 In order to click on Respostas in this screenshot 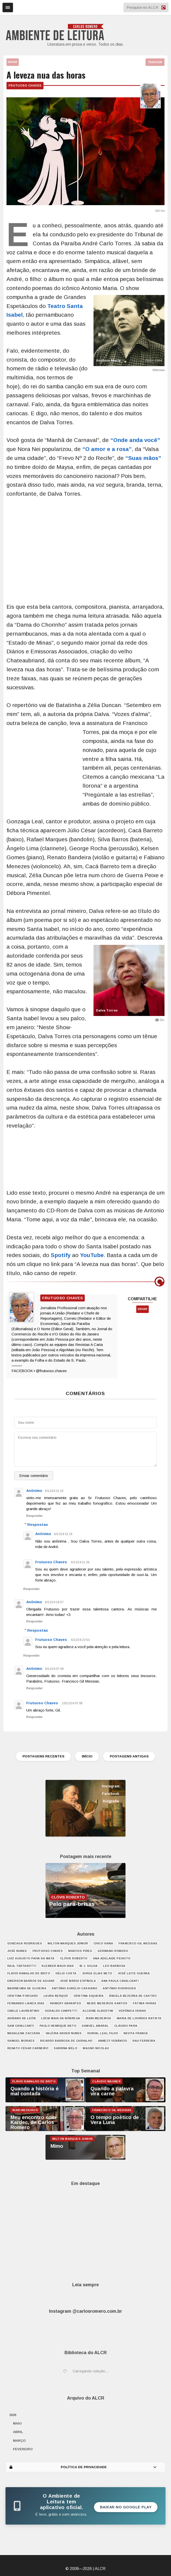, I will do `click(37, 1524)`.